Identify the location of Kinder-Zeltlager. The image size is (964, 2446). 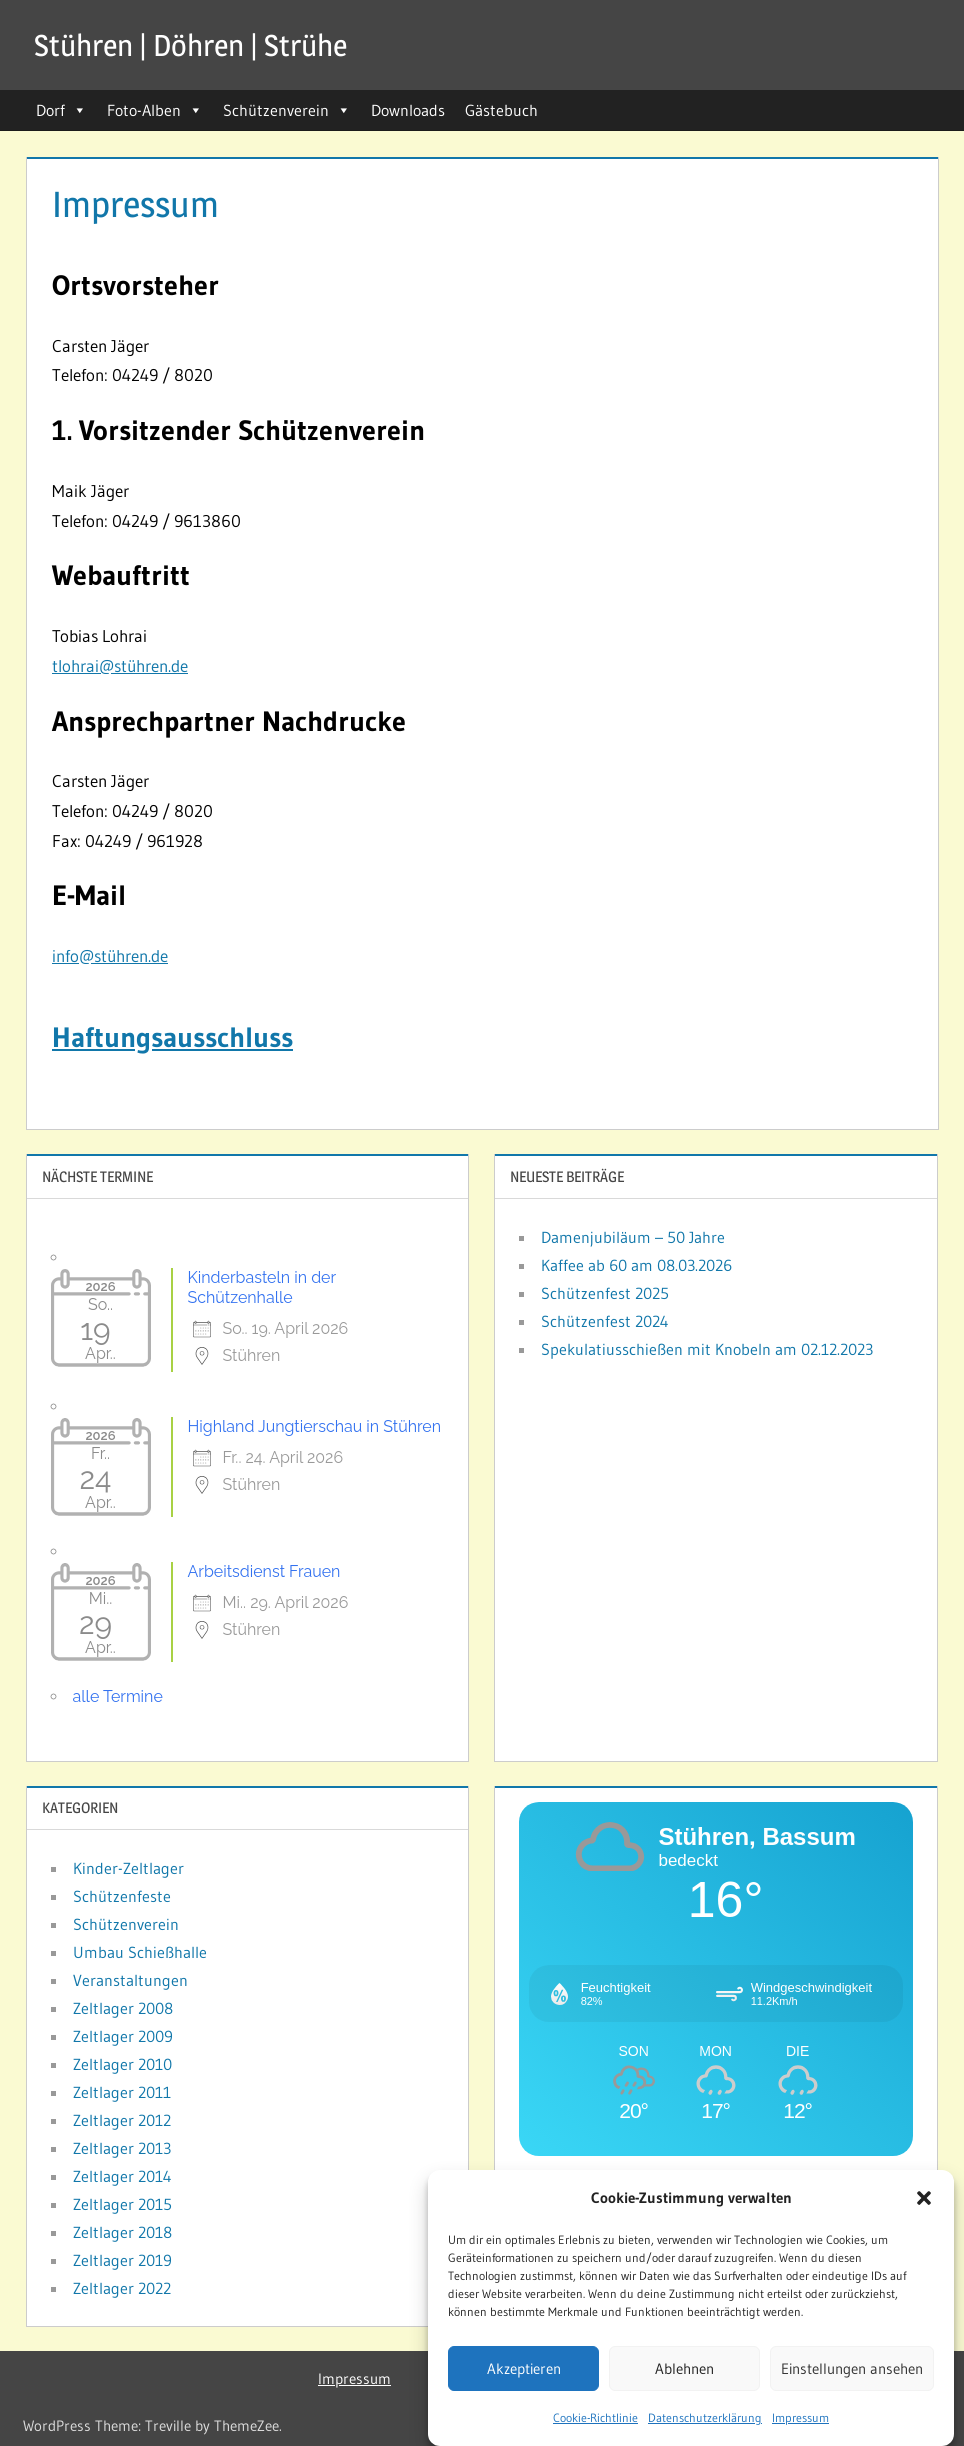
(128, 1868).